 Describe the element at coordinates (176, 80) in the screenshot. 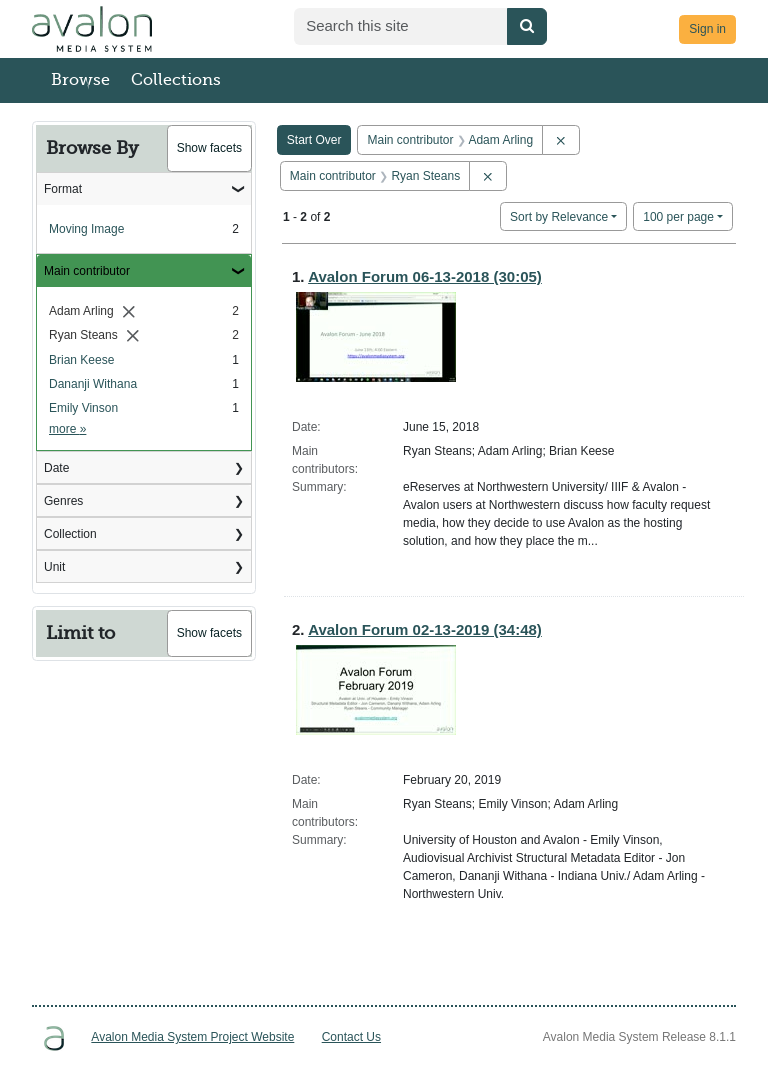

I see `Collections` at that location.